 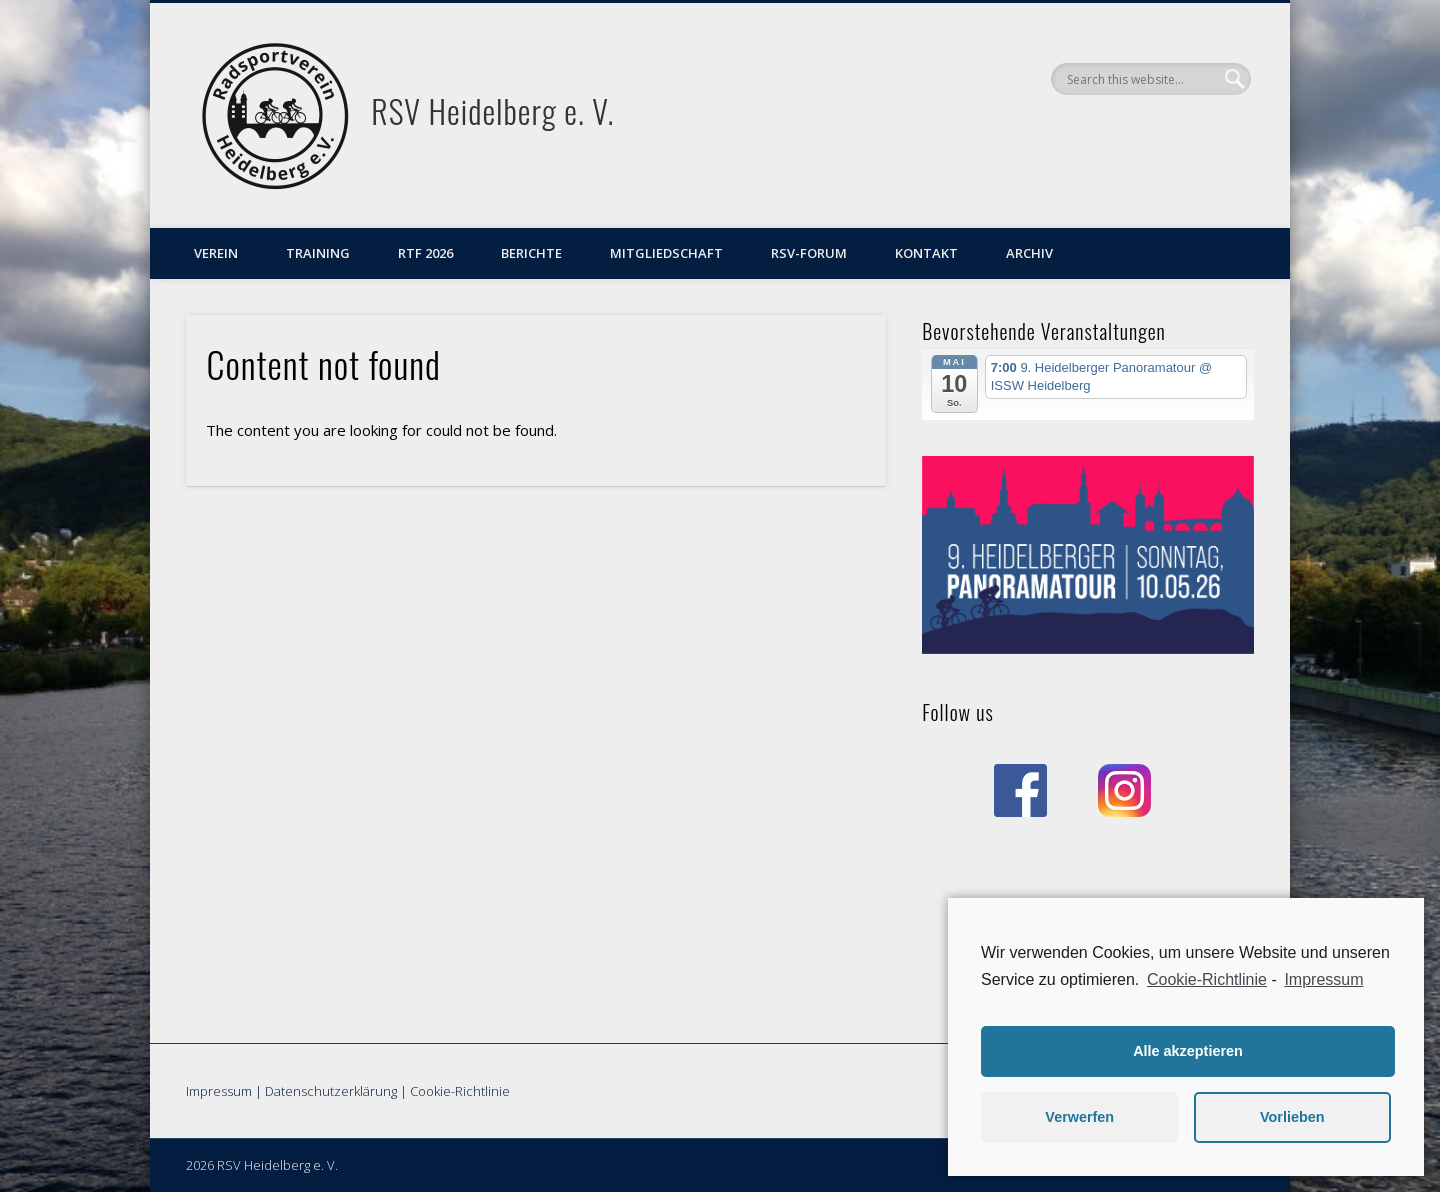 I want to click on Mitgliedschaft, so click(x=666, y=253).